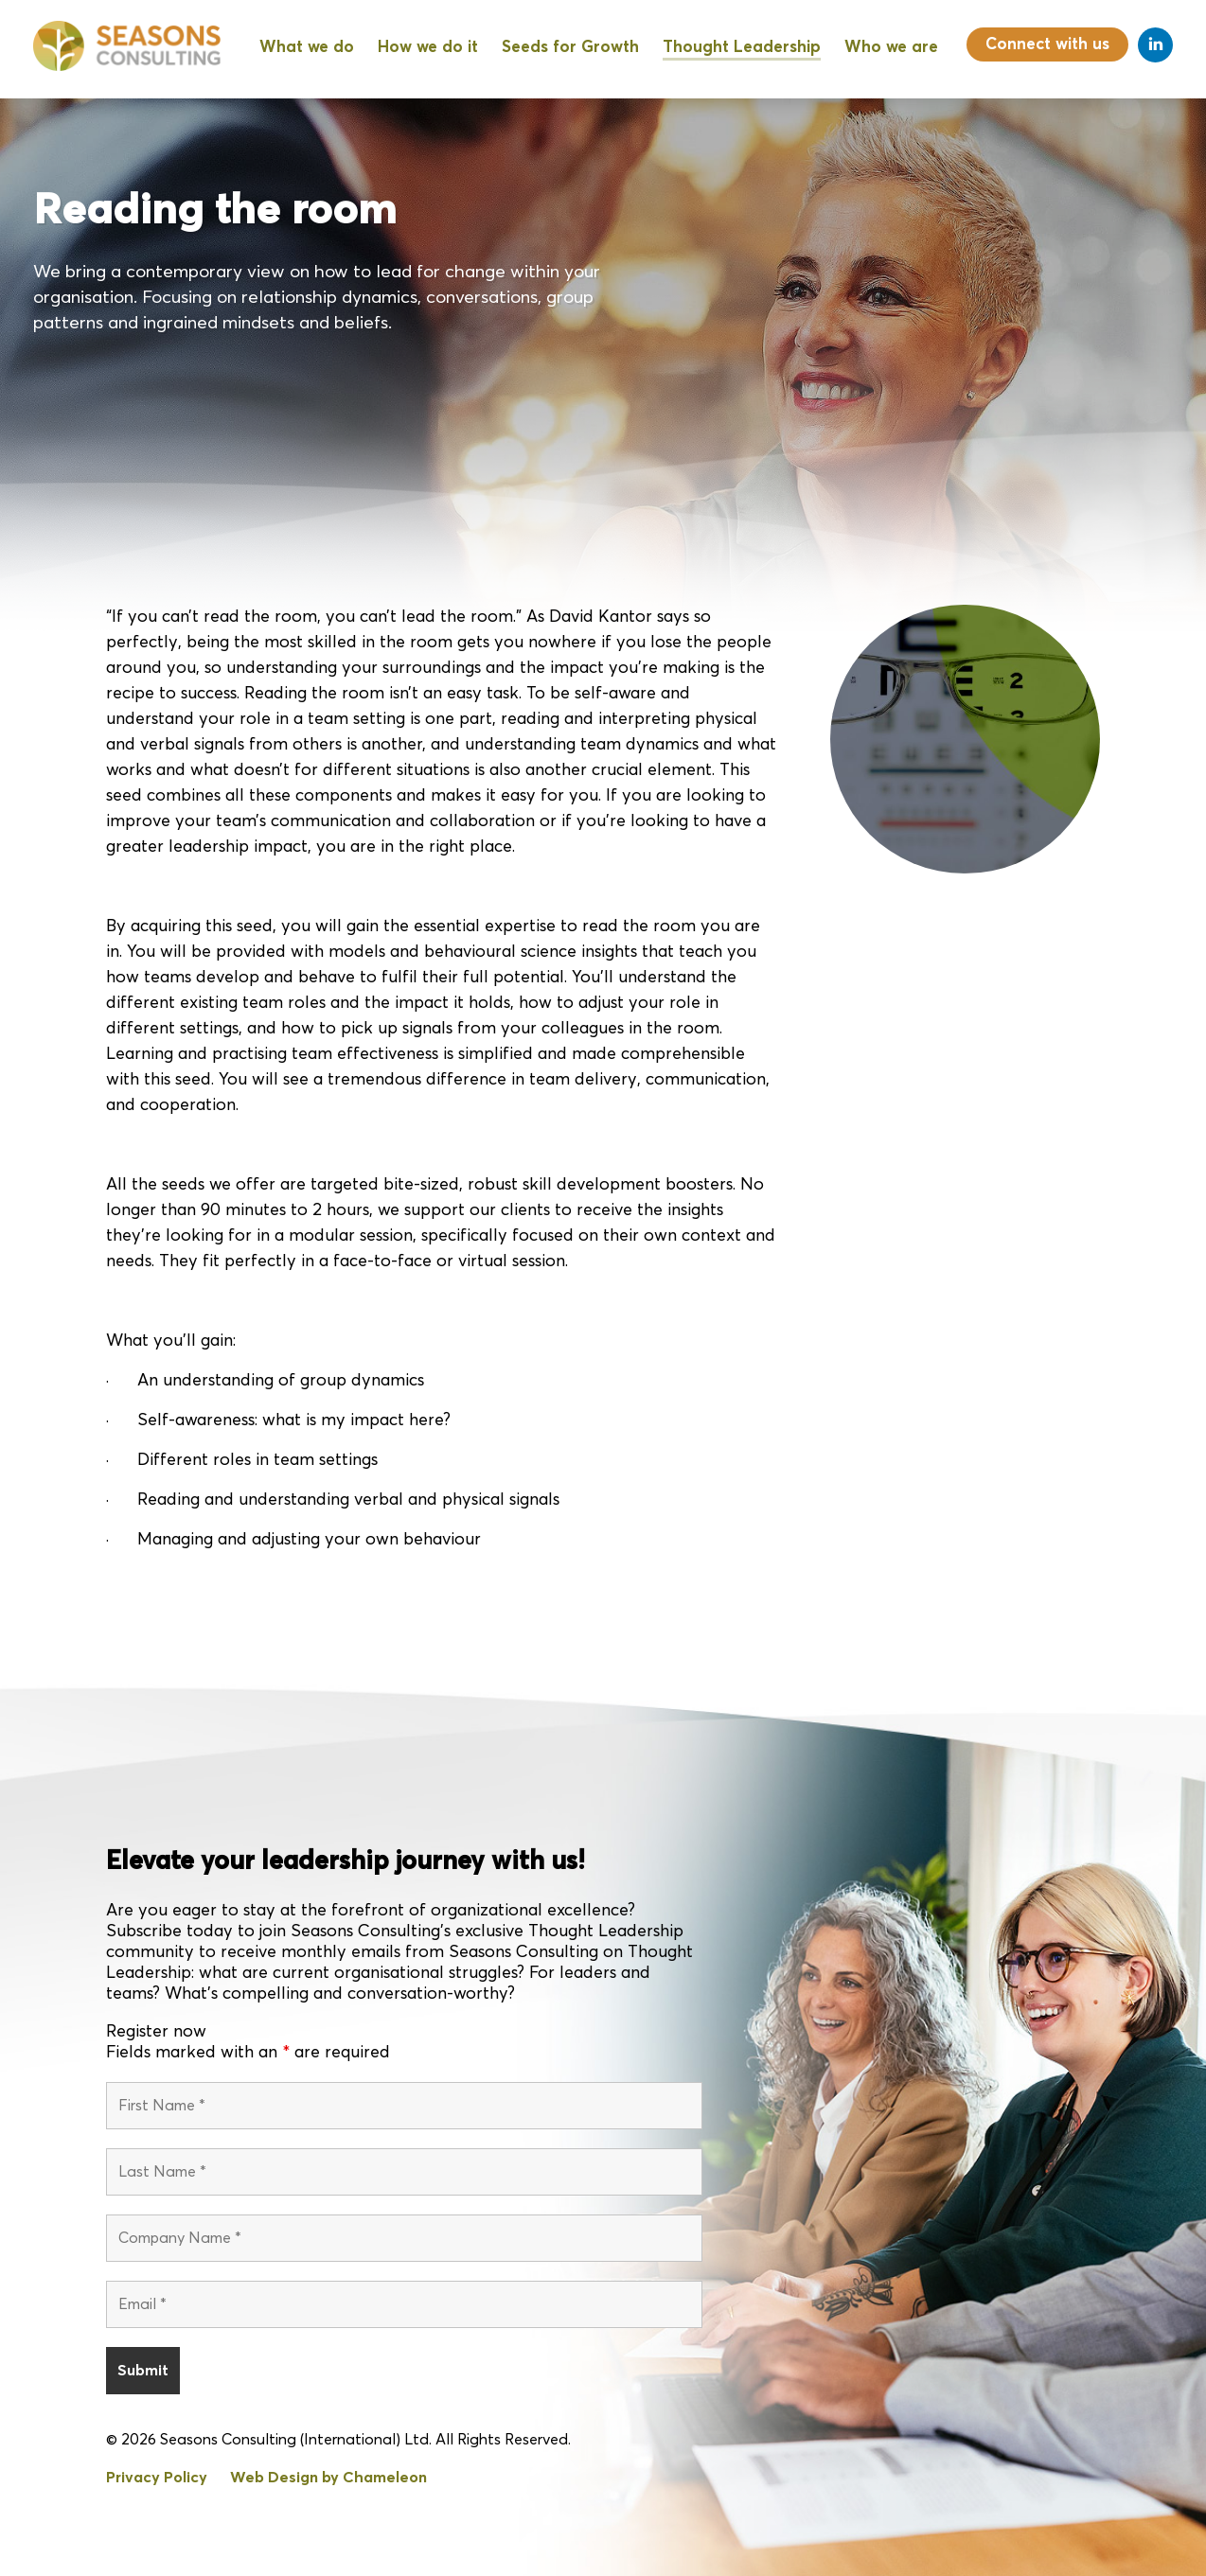  I want to click on Connect with us, so click(1047, 45).